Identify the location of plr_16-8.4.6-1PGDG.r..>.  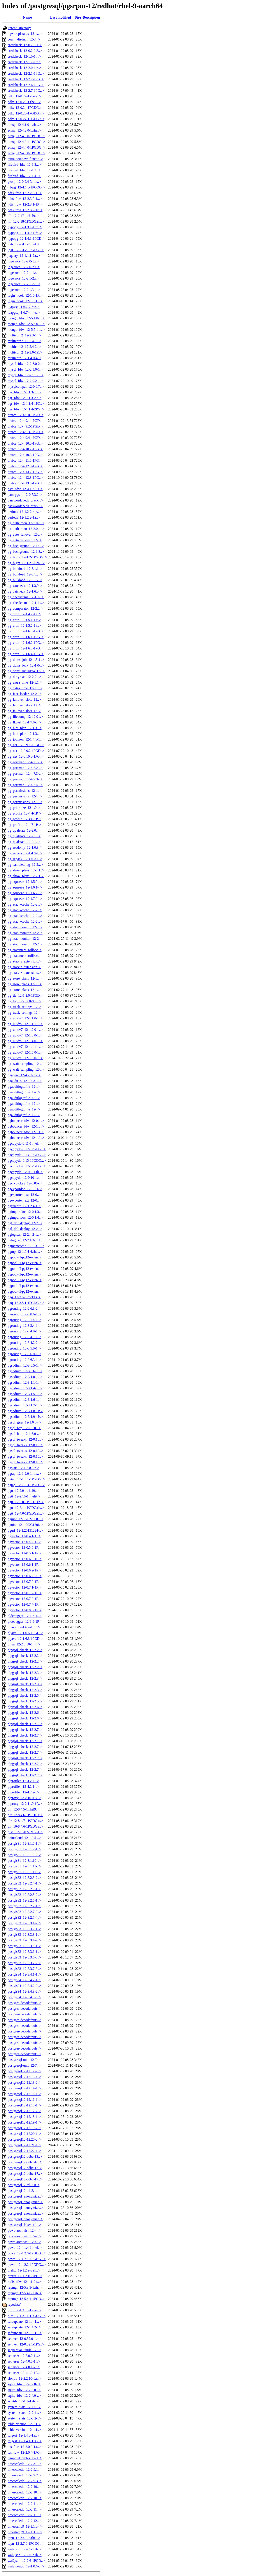
(25, 1826).